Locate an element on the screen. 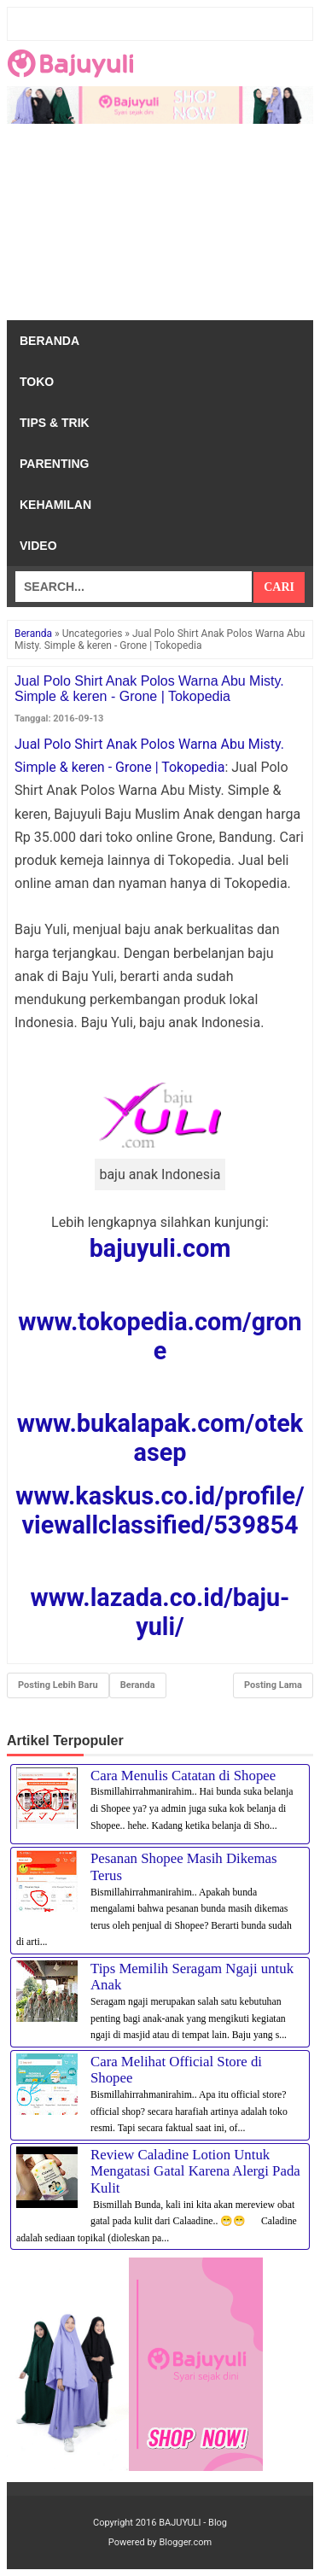 The width and height of the screenshot is (320, 2576). www.lazada.co.id/baju-yuli/ is located at coordinates (160, 1612).